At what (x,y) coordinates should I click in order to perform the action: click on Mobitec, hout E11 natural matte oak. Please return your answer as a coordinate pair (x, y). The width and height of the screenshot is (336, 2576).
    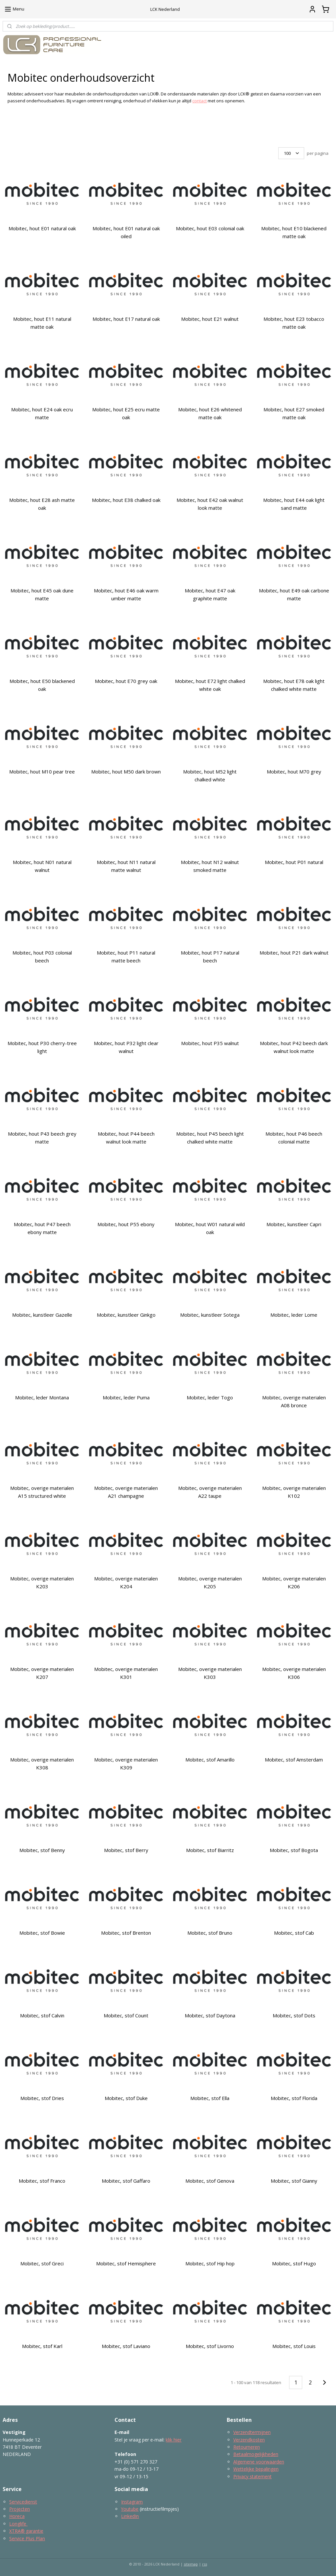
    Looking at the image, I should click on (42, 323).